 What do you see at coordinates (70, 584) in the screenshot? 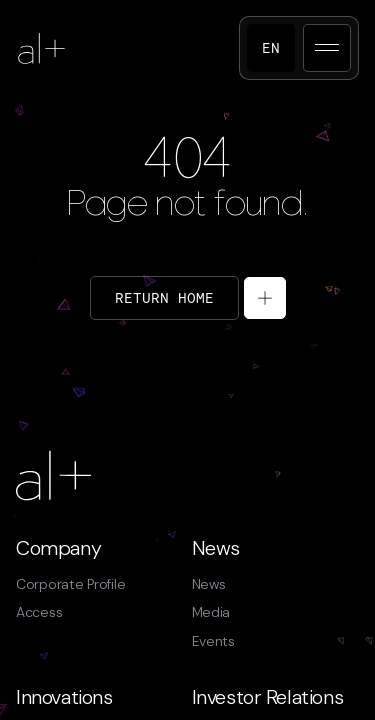
I see `Corporate Profile` at bounding box center [70, 584].